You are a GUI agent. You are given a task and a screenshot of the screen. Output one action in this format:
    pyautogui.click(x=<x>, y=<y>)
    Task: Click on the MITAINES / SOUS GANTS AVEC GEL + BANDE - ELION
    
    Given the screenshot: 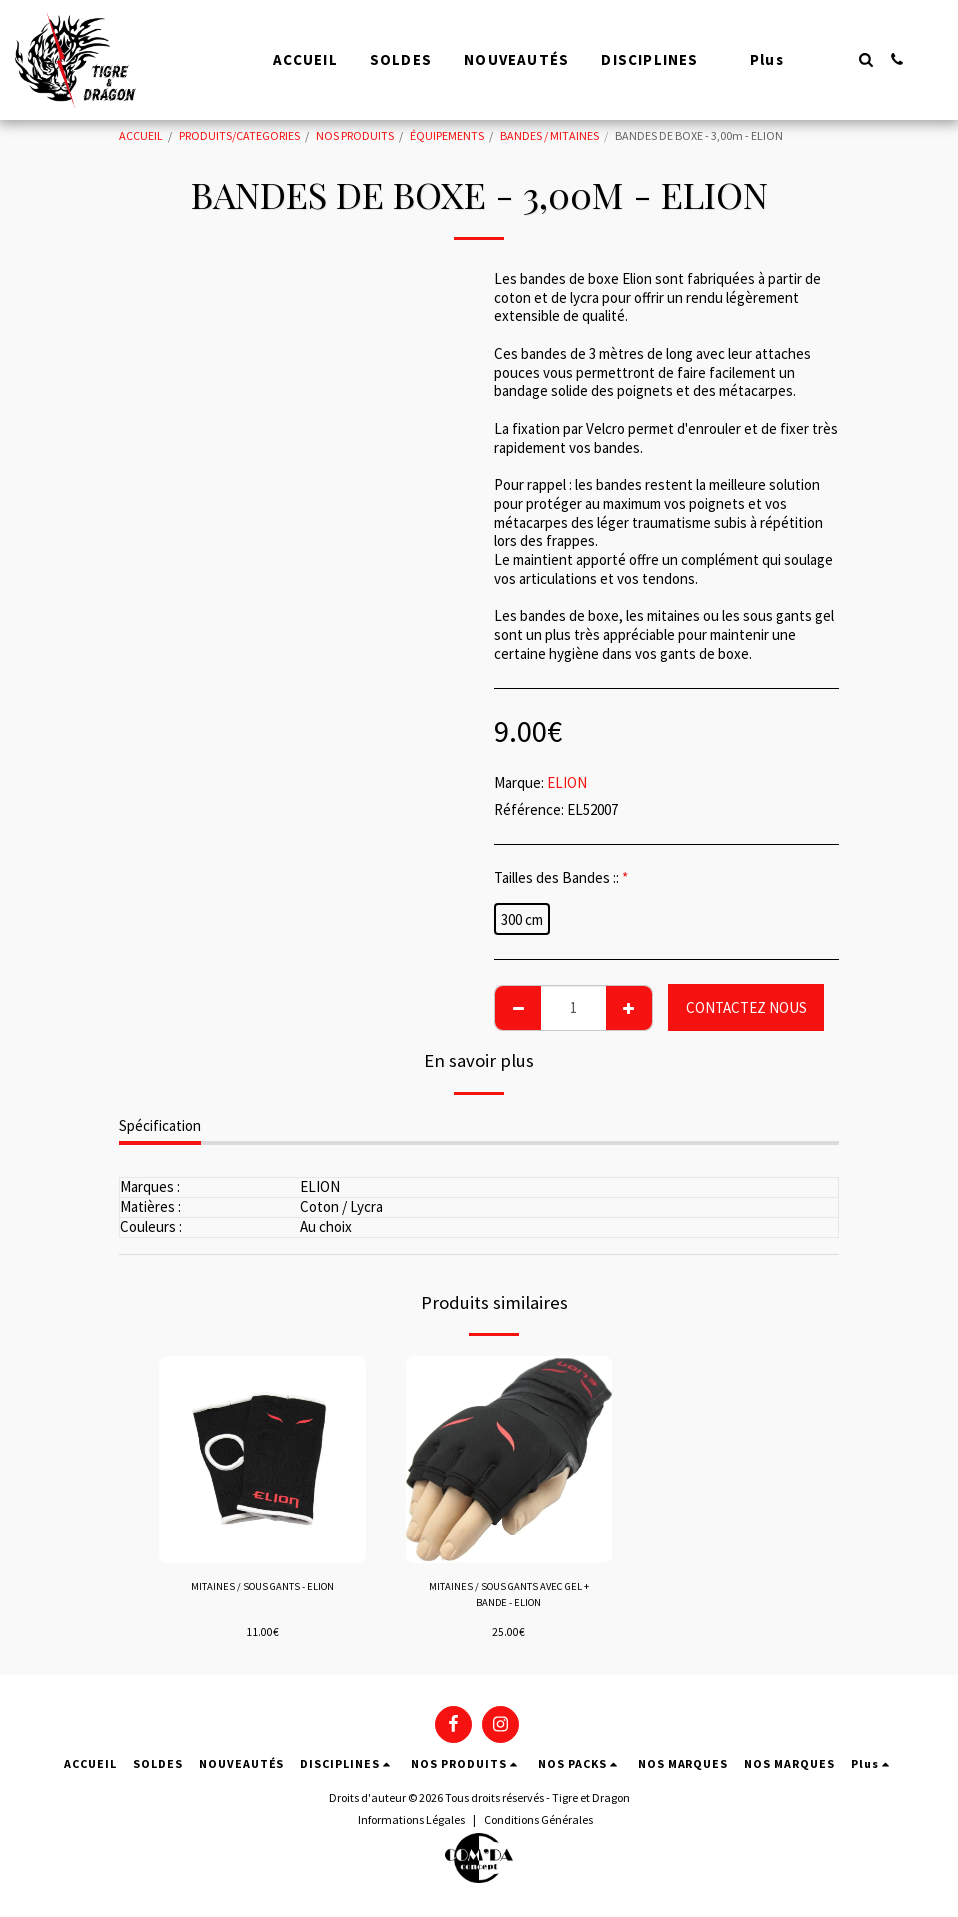 What is the action you would take?
    pyautogui.click(x=509, y=1596)
    